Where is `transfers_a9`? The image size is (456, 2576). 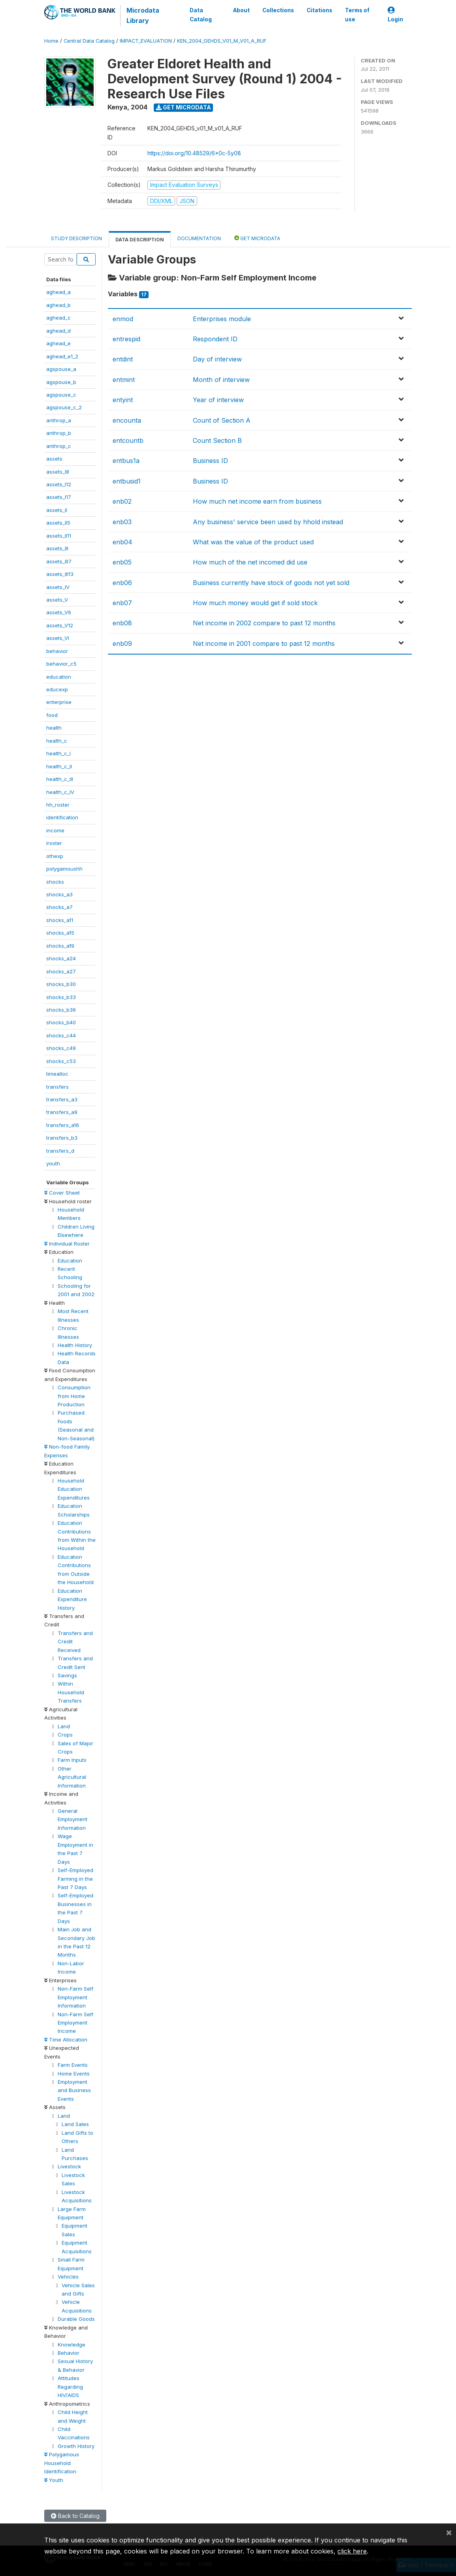 transfers_a9 is located at coordinates (61, 1112).